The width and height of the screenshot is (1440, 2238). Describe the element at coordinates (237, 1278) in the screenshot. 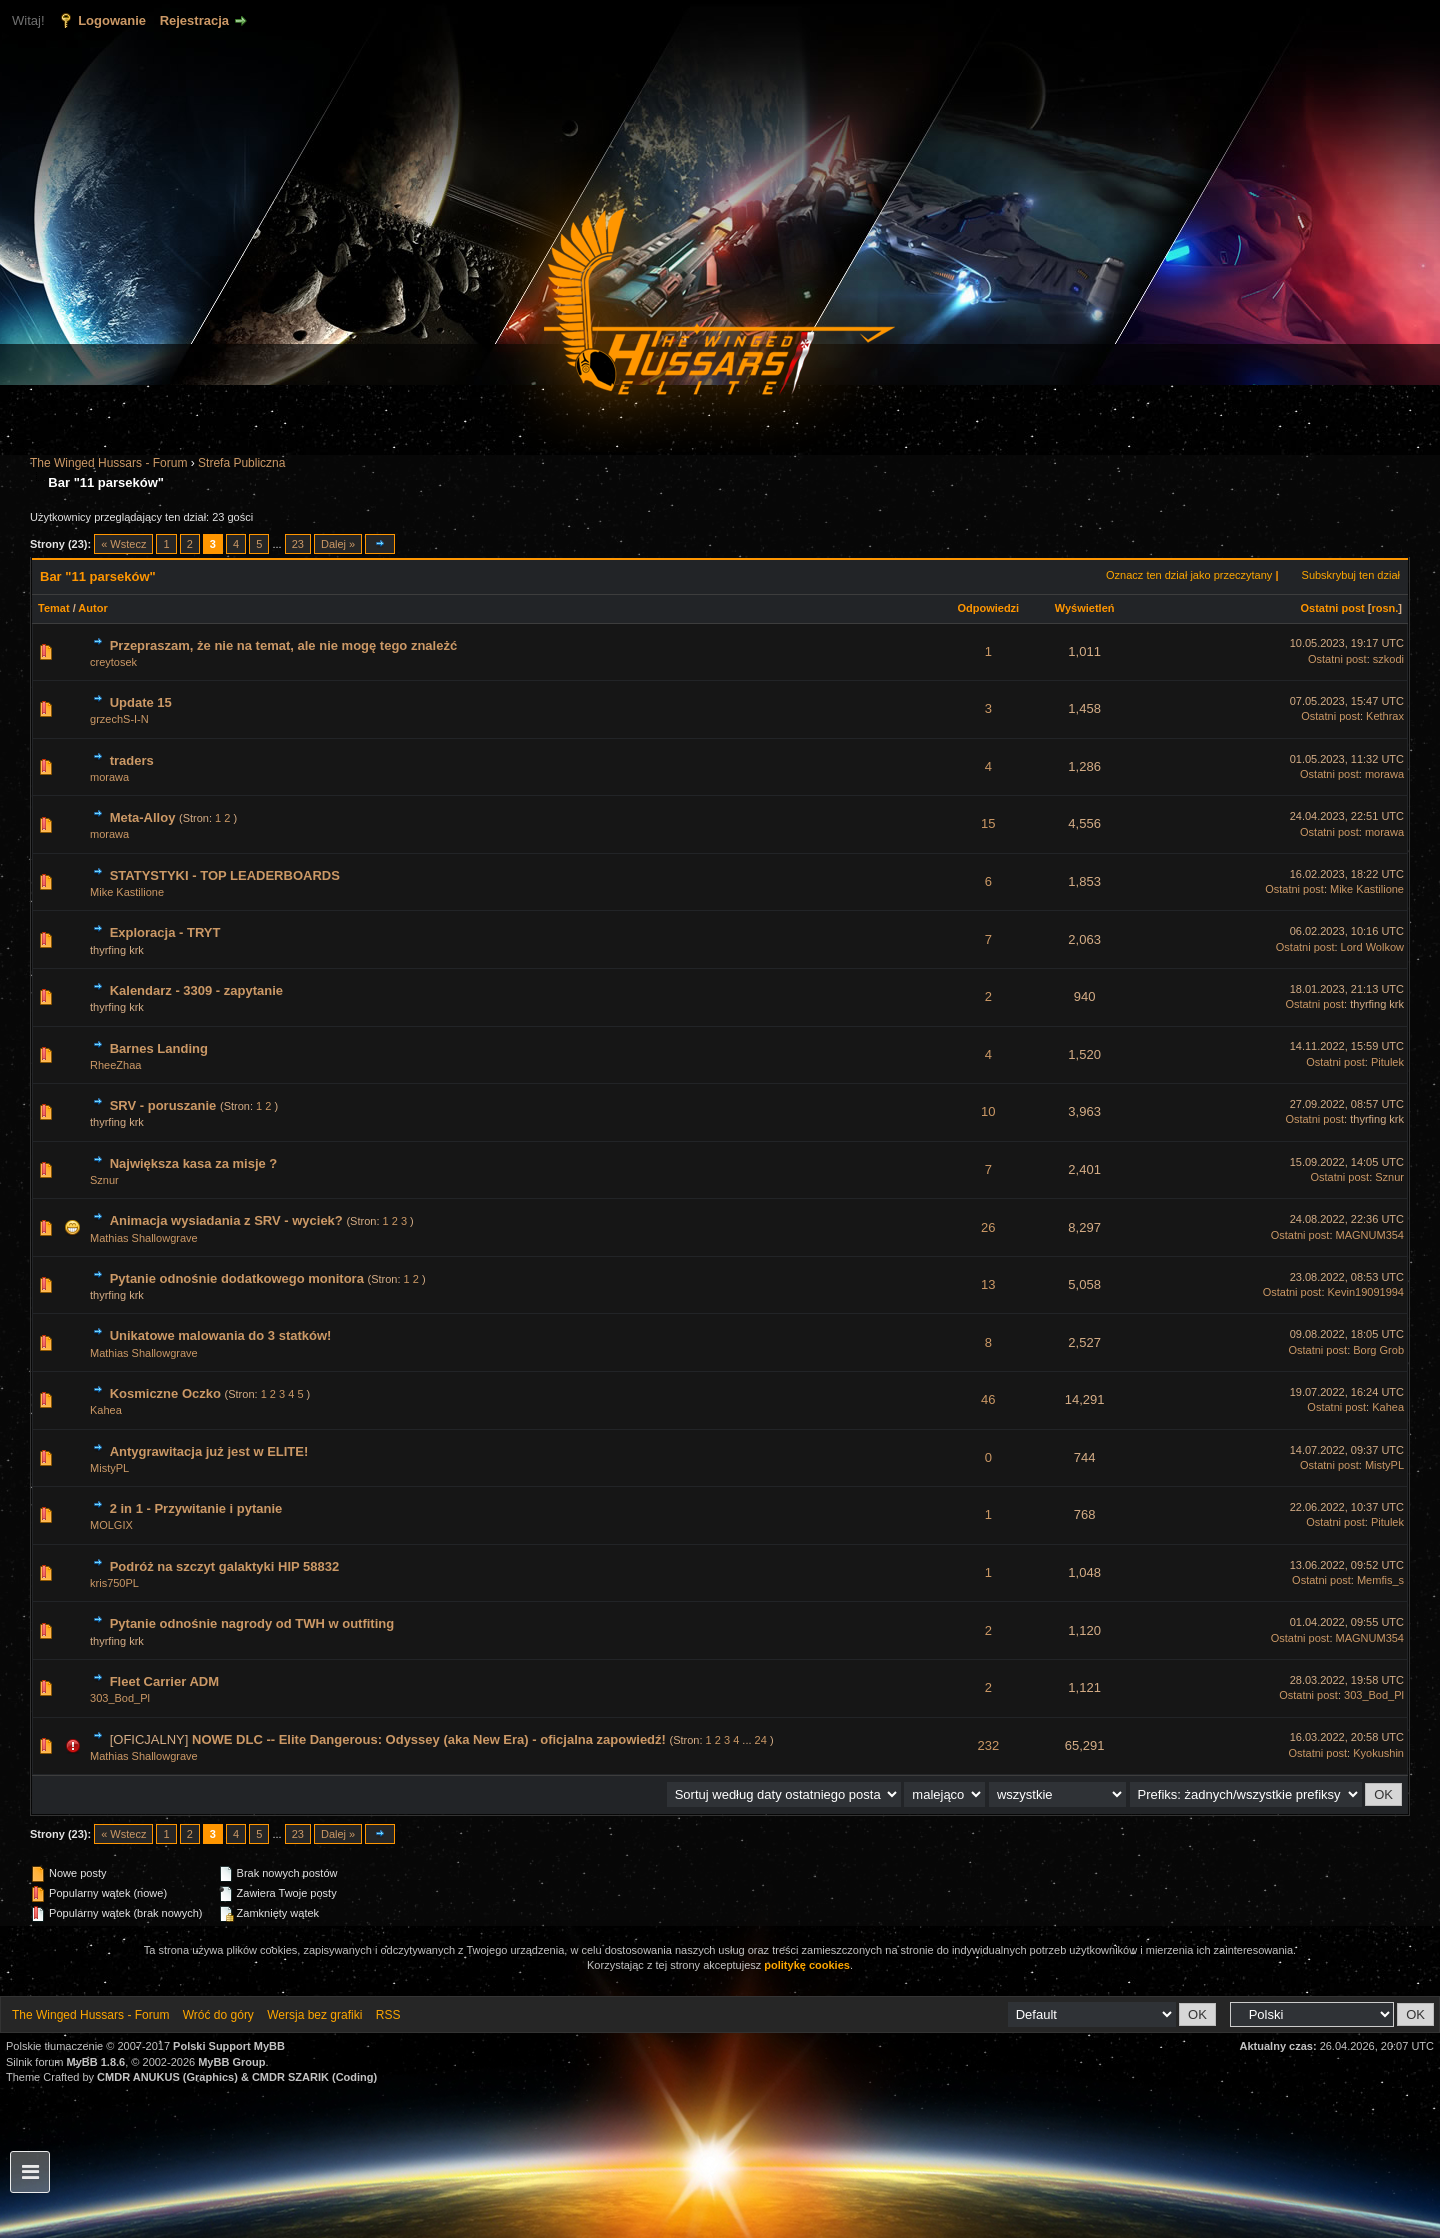

I see `Pytanie odnośnie dodatkowego monitora` at that location.